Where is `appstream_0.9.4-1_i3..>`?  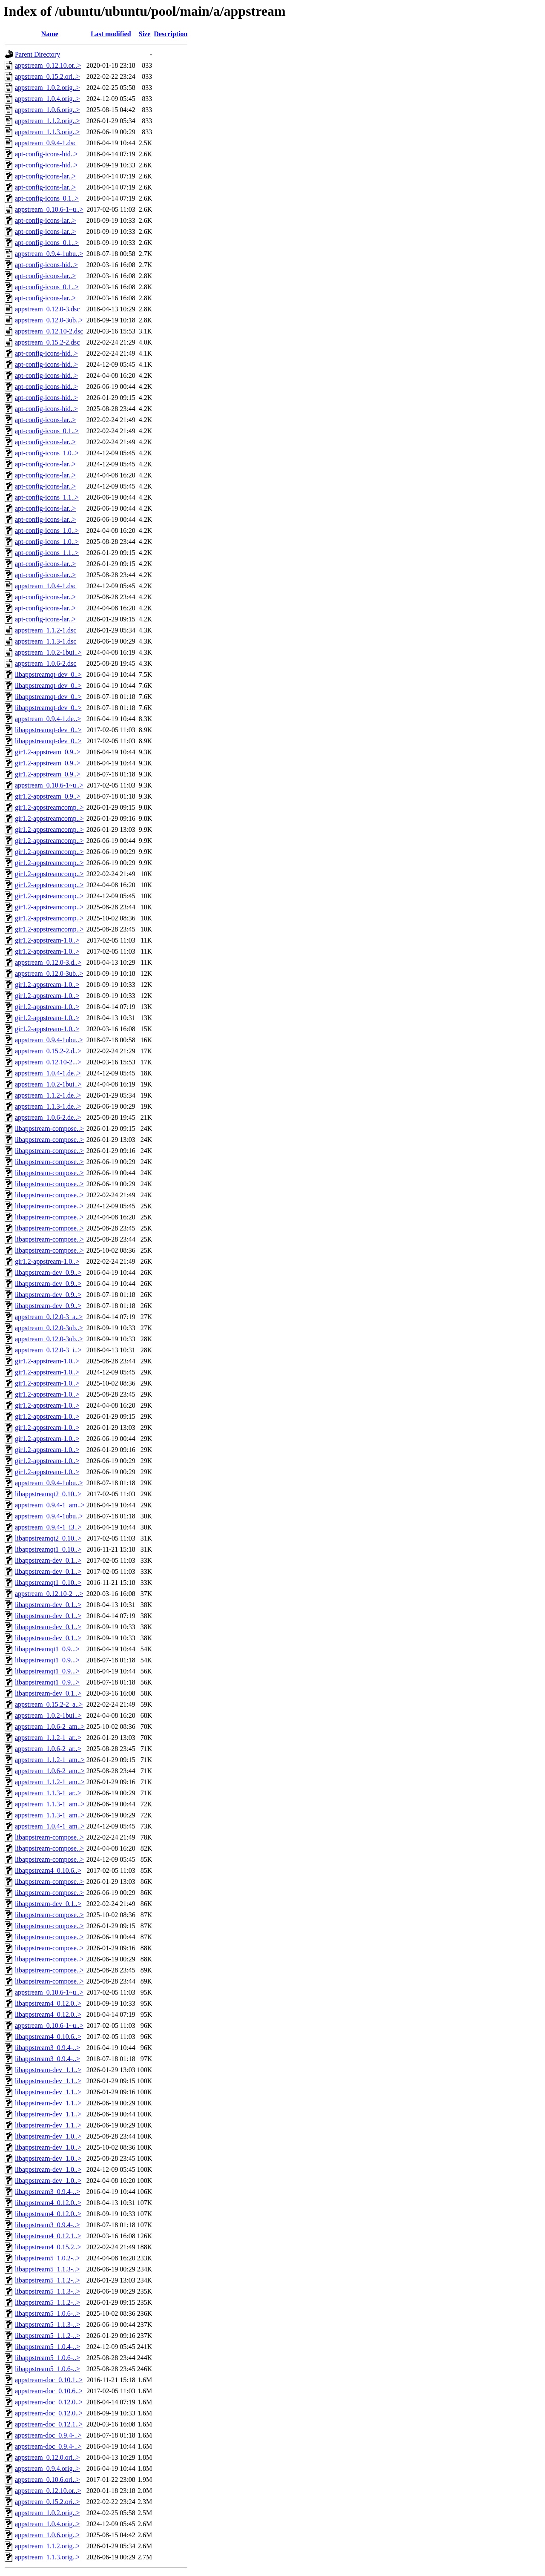
appstream_0.9.4-1_i3..> is located at coordinates (48, 1527).